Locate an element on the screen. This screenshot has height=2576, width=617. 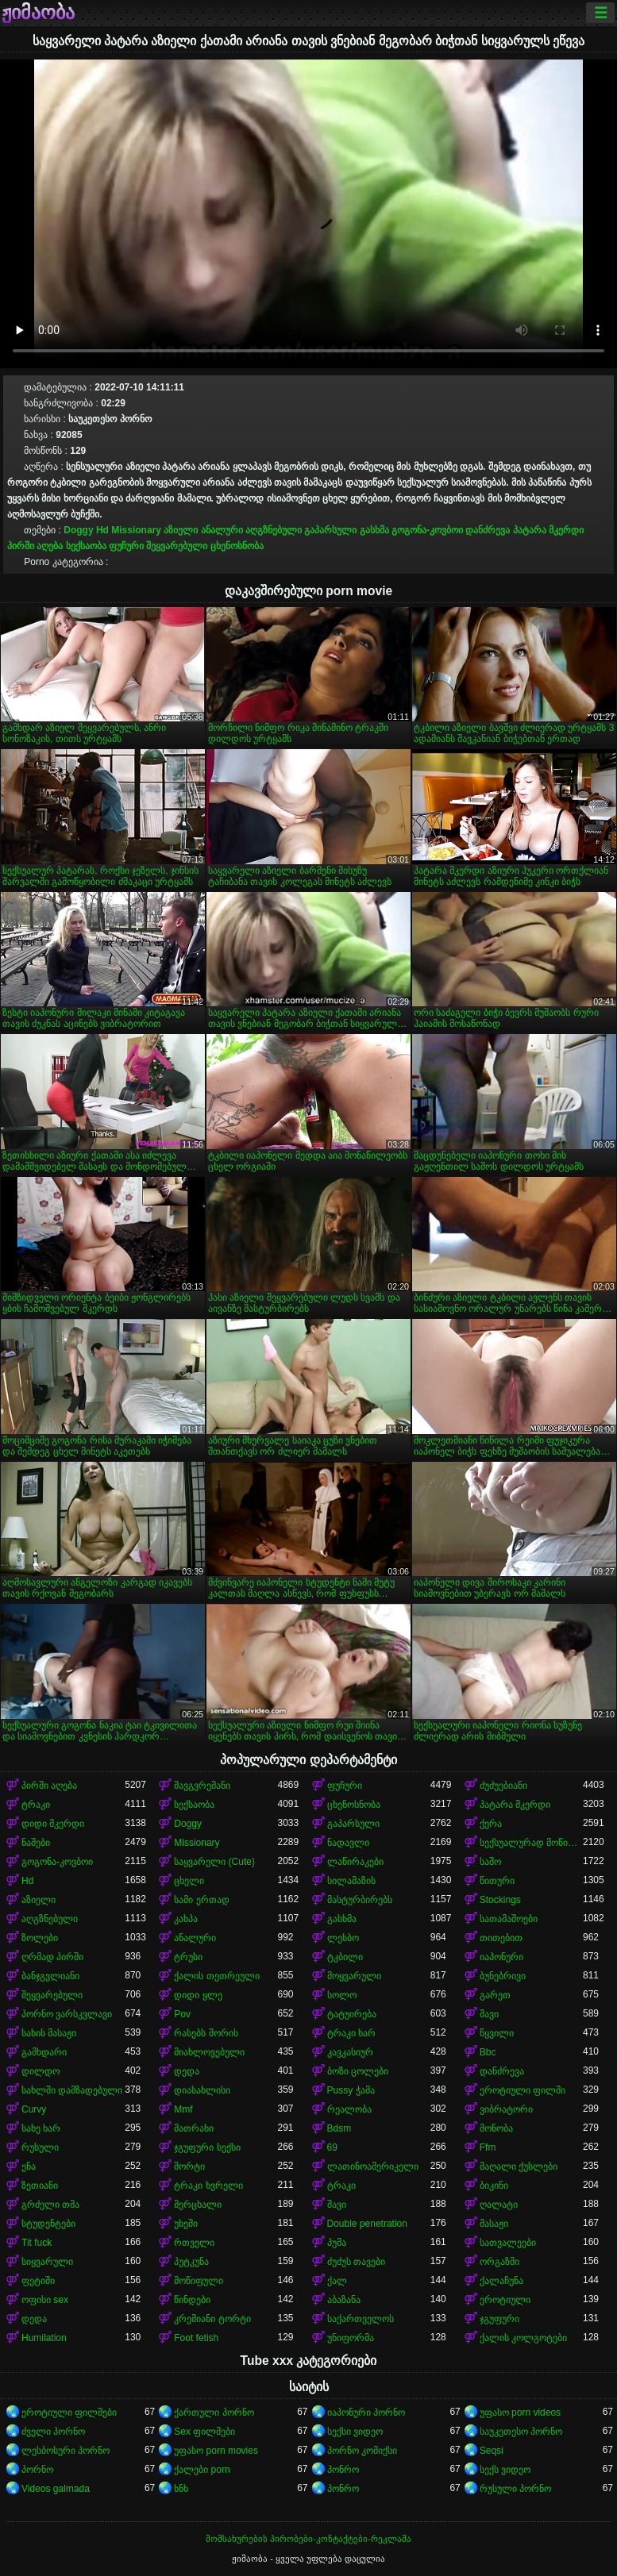
Ffm is located at coordinates (488, 2147).